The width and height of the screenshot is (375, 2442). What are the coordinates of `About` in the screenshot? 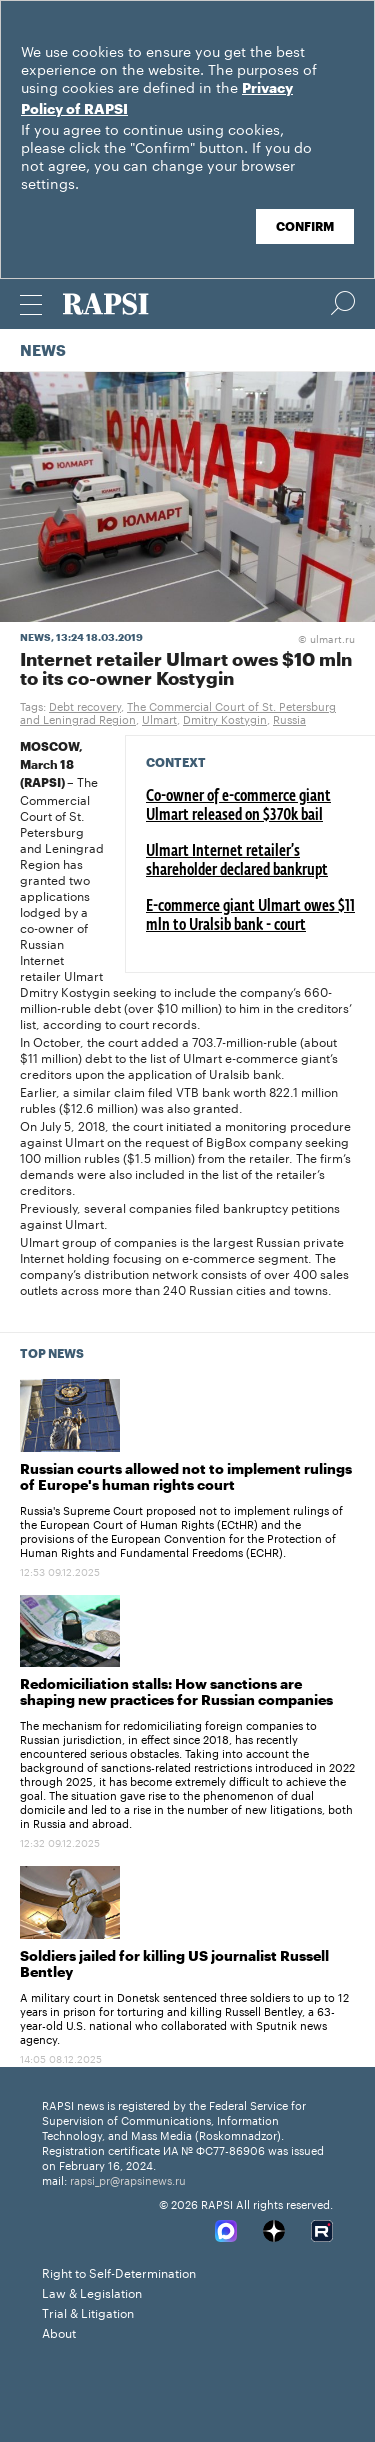 It's located at (59, 2331).